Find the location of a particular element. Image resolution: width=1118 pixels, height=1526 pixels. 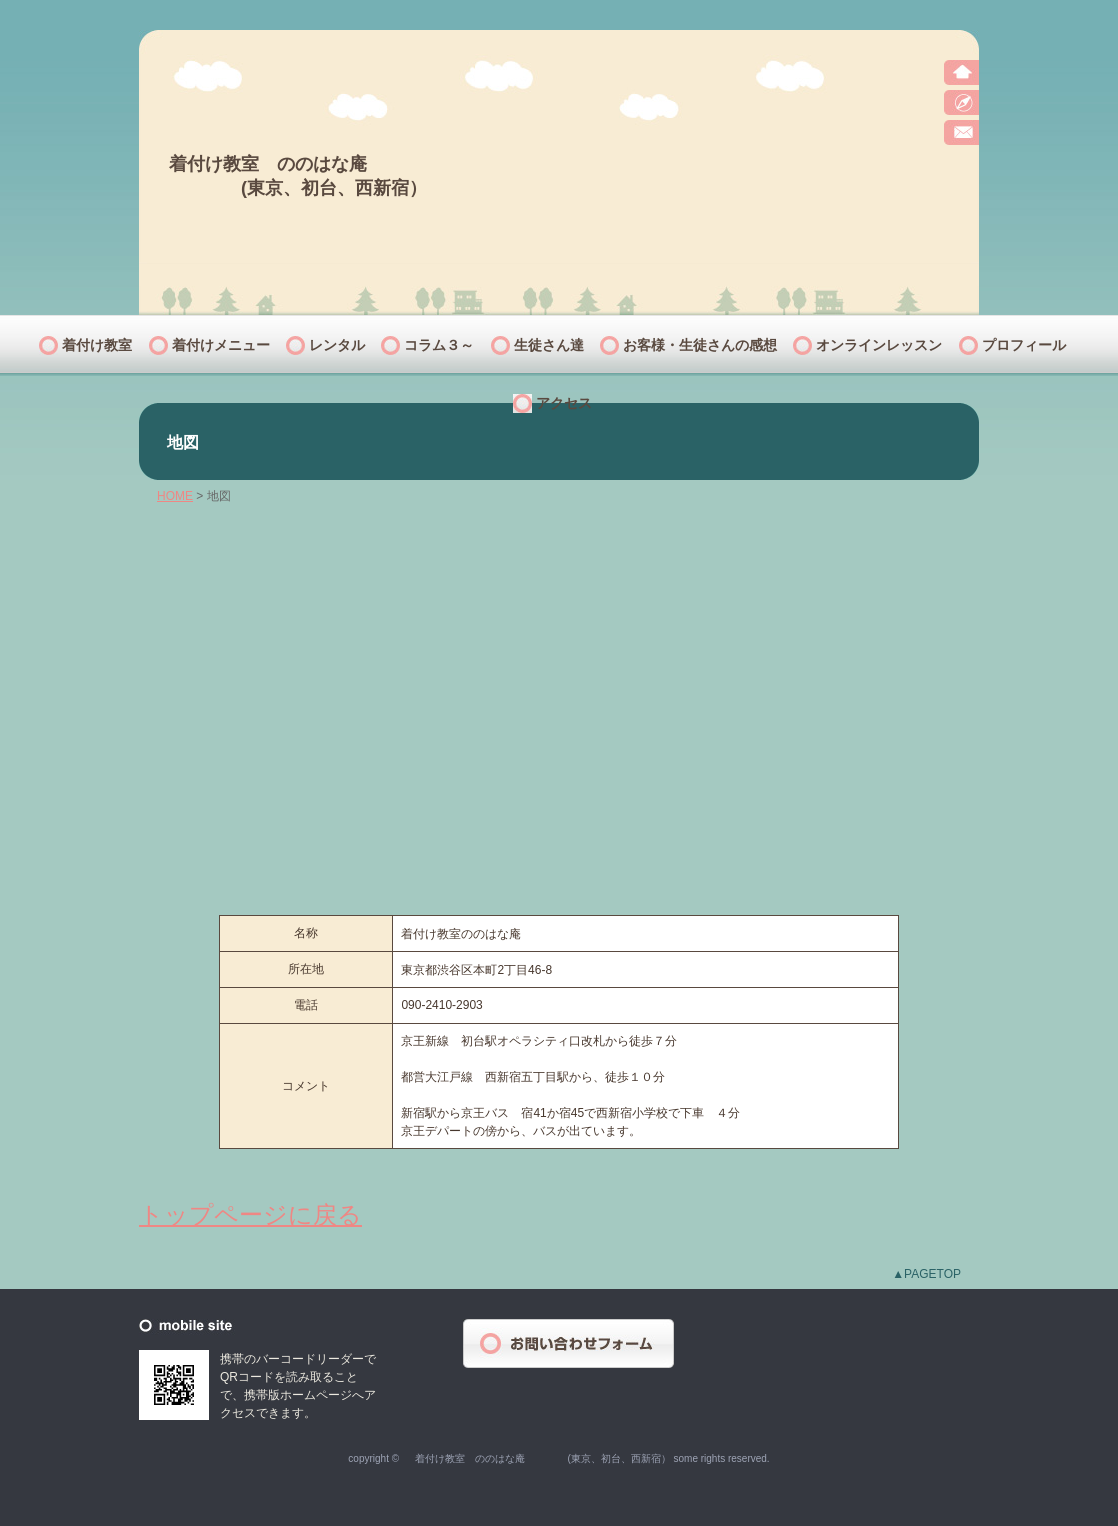

オンラインレッスン is located at coordinates (879, 345).